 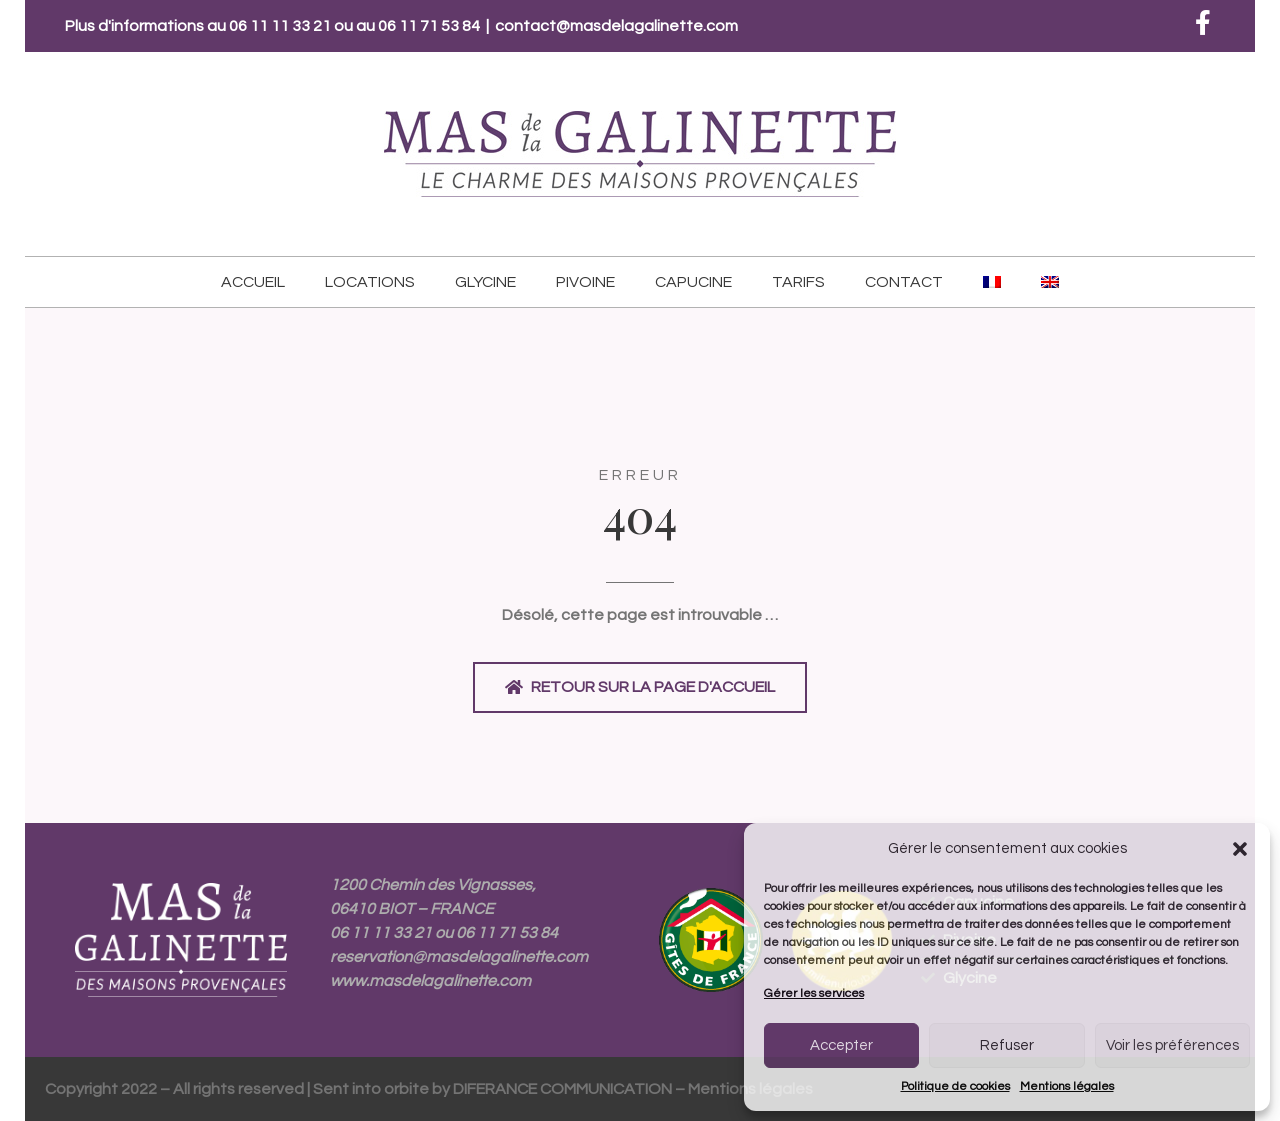 What do you see at coordinates (485, 282) in the screenshot?
I see `Glycine` at bounding box center [485, 282].